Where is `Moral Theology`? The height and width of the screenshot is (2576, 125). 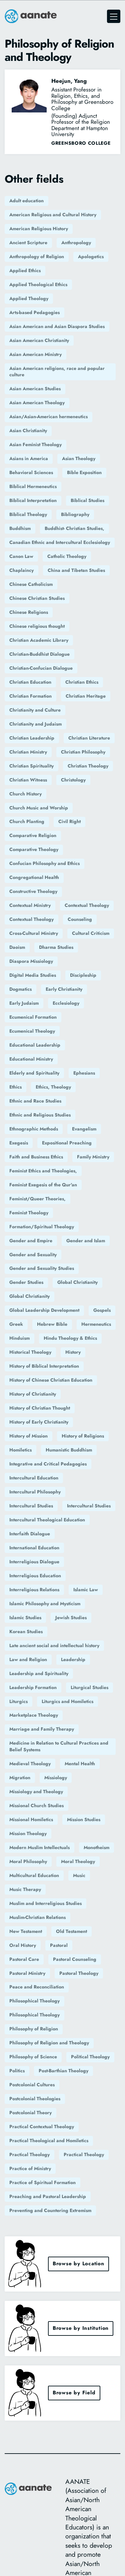 Moral Theology is located at coordinates (78, 1861).